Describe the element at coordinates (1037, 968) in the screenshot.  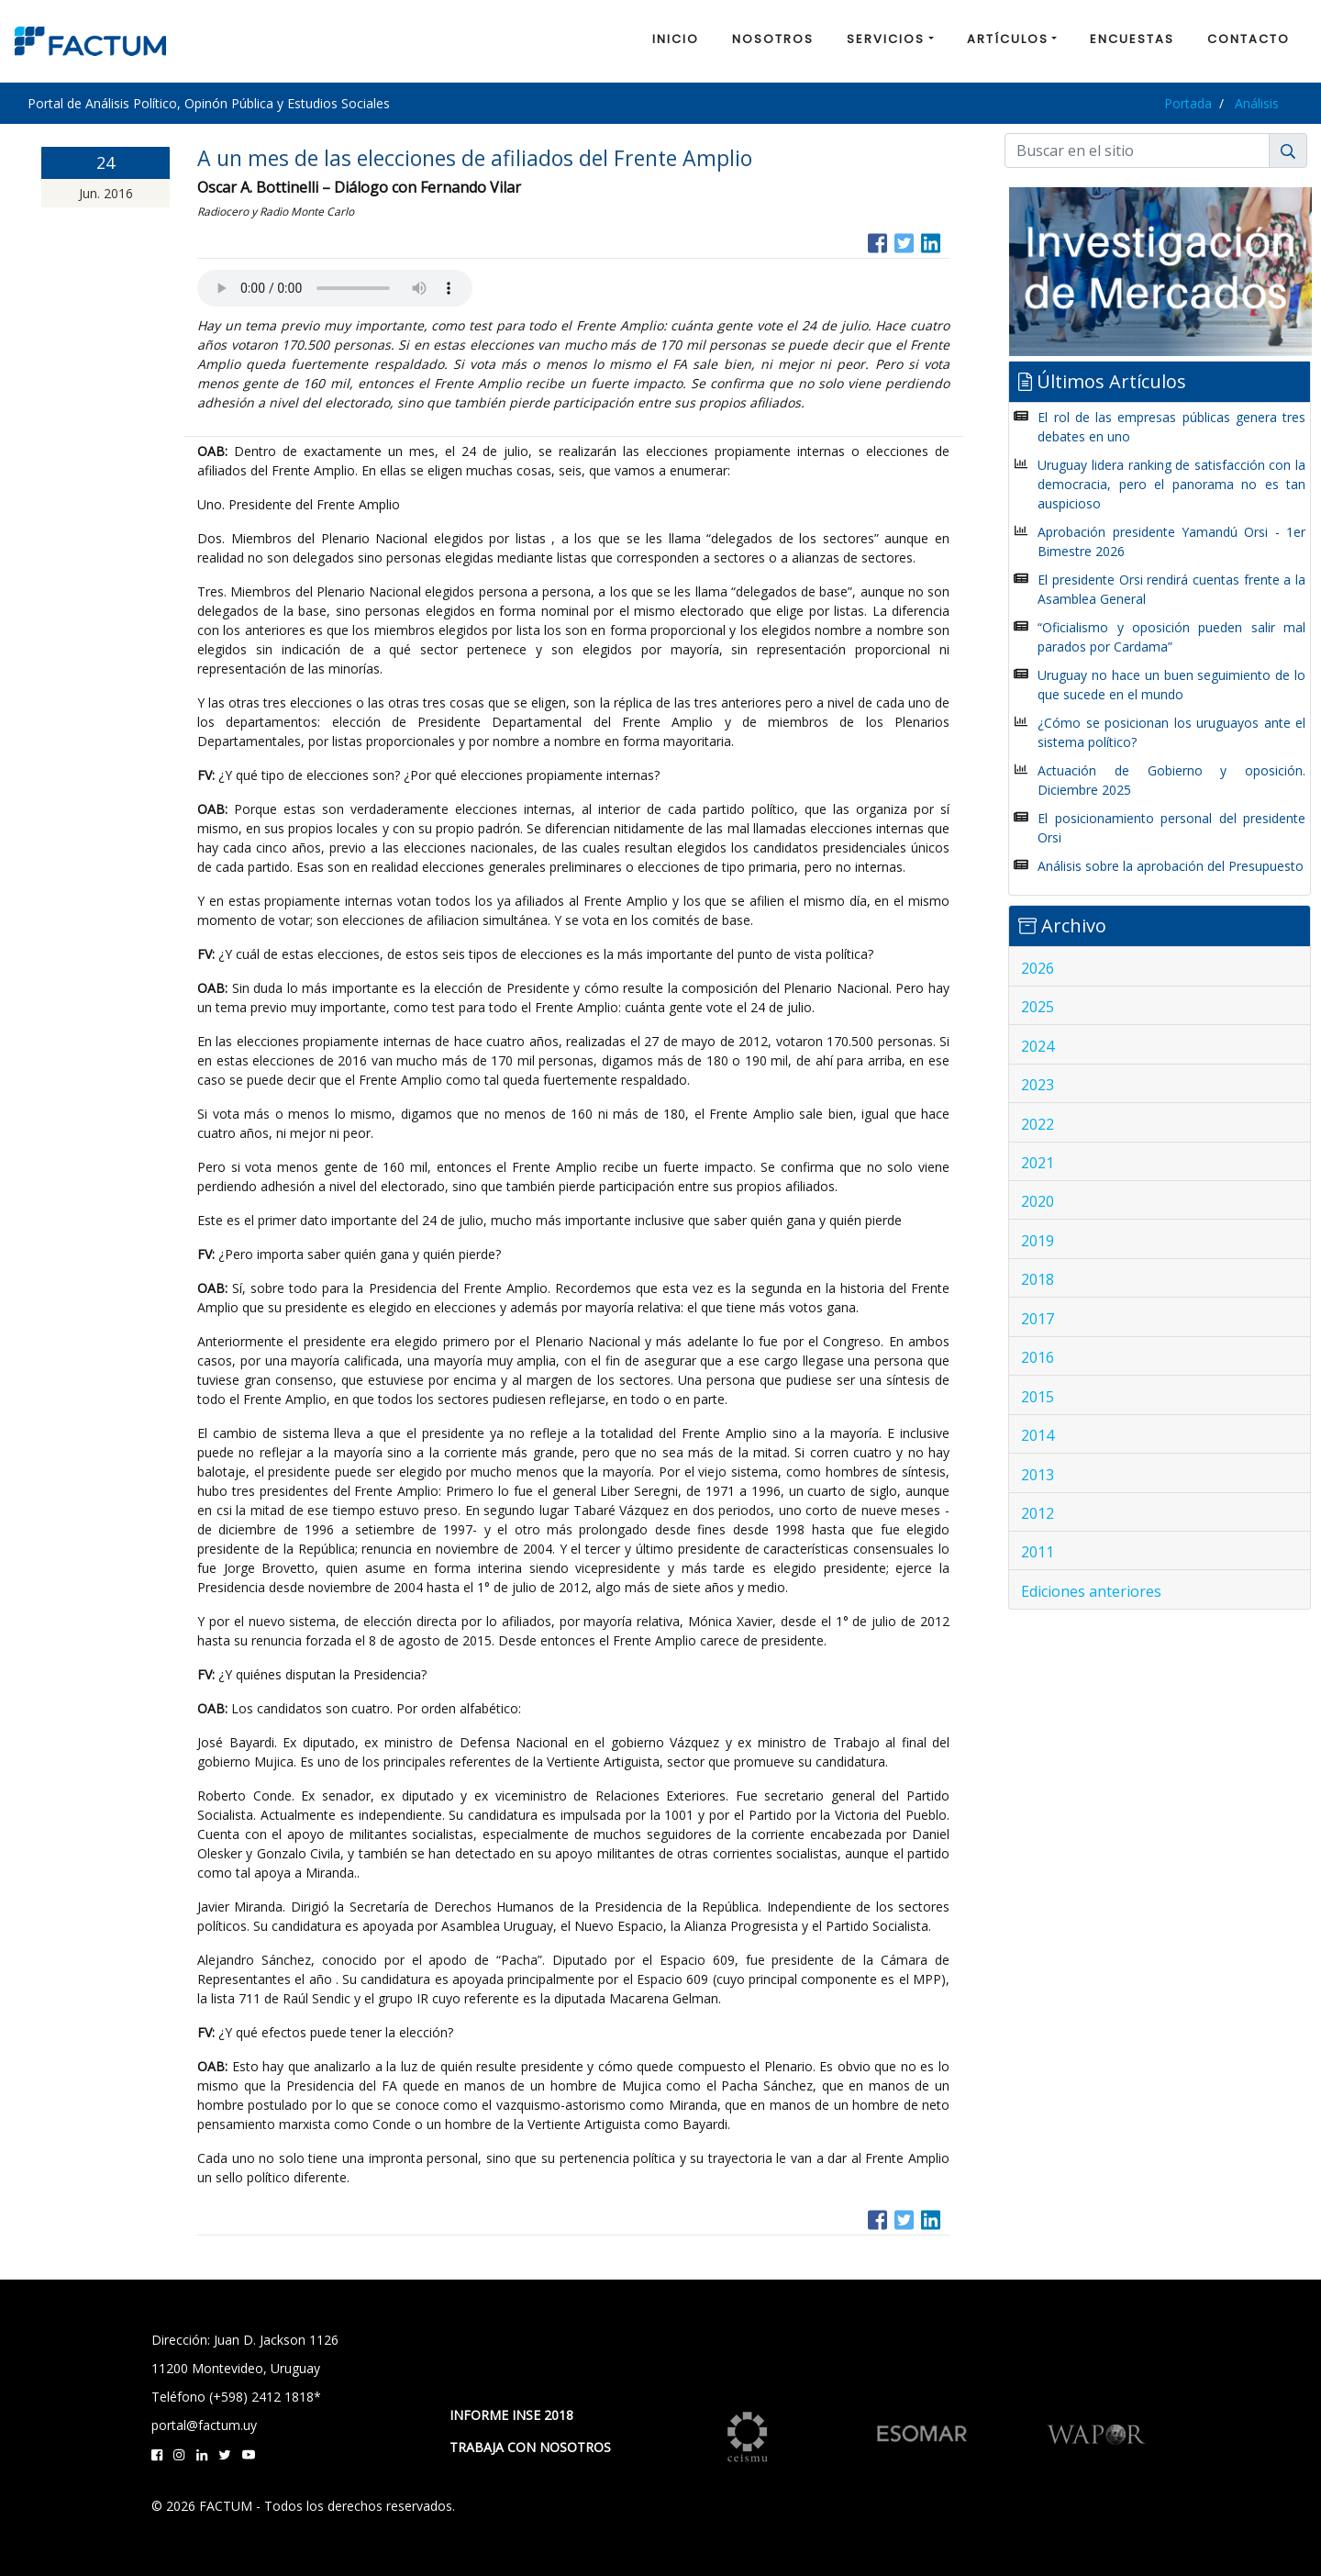
I see `2026` at that location.